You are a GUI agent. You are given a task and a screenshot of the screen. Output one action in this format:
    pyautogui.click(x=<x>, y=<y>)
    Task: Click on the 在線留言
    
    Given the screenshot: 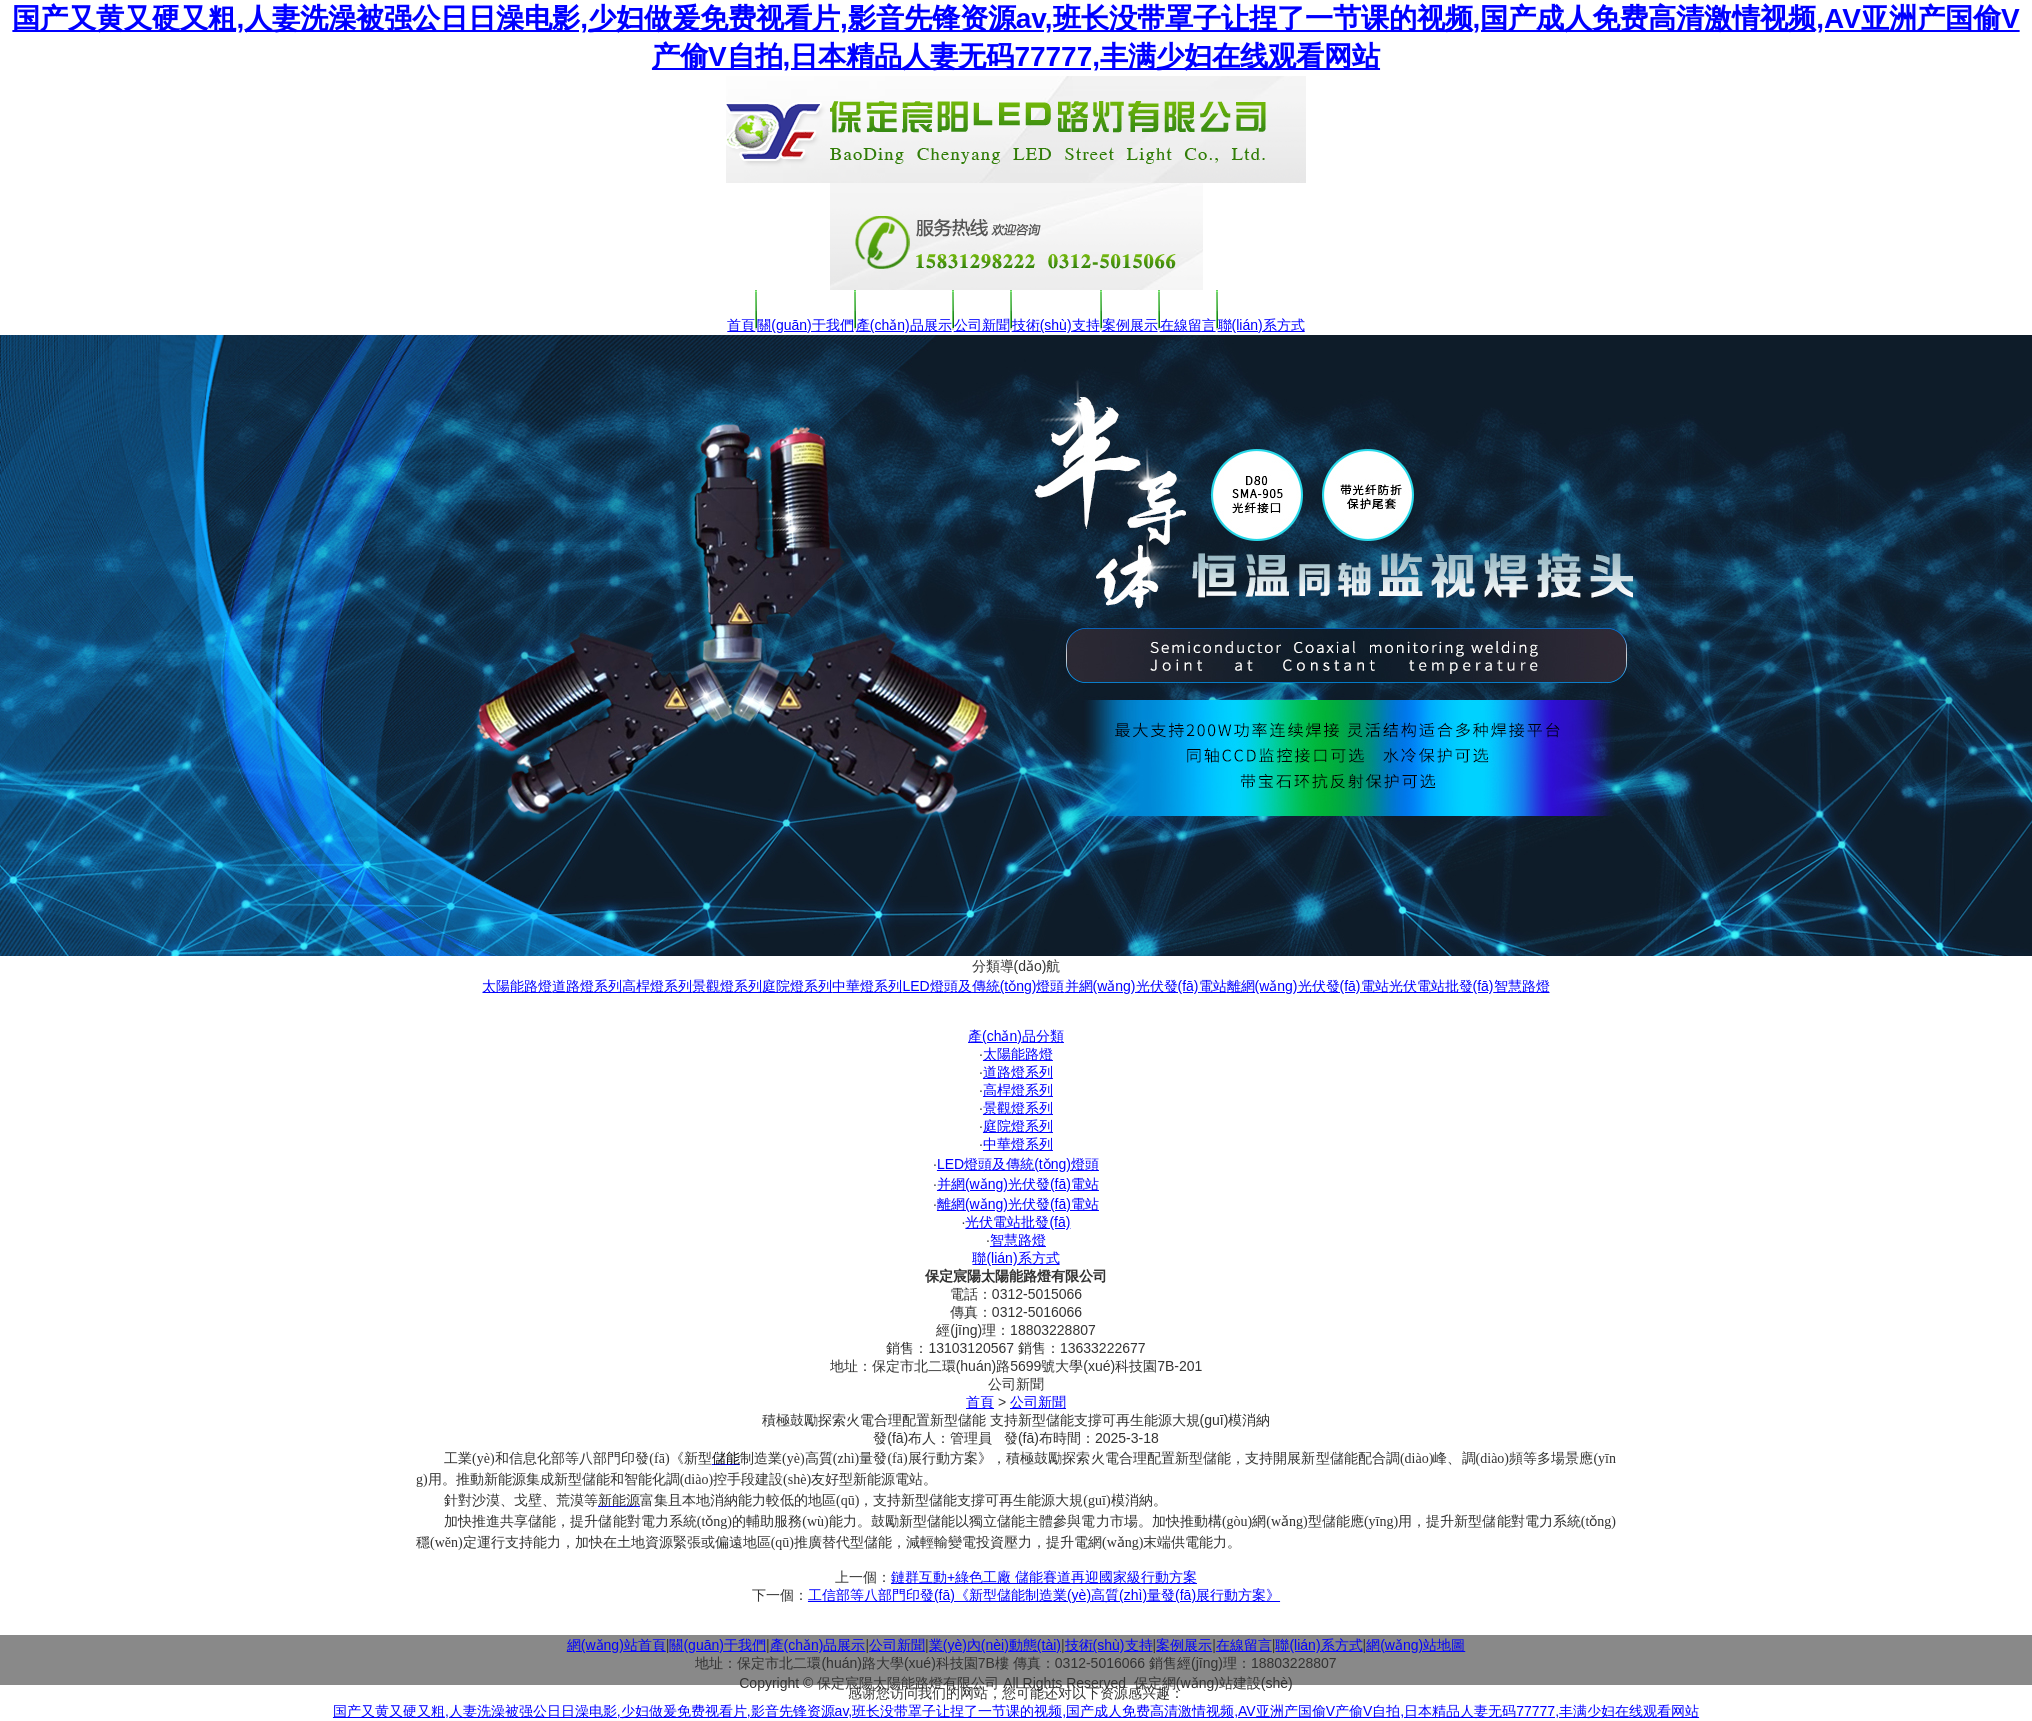 What is the action you would take?
    pyautogui.click(x=1188, y=325)
    